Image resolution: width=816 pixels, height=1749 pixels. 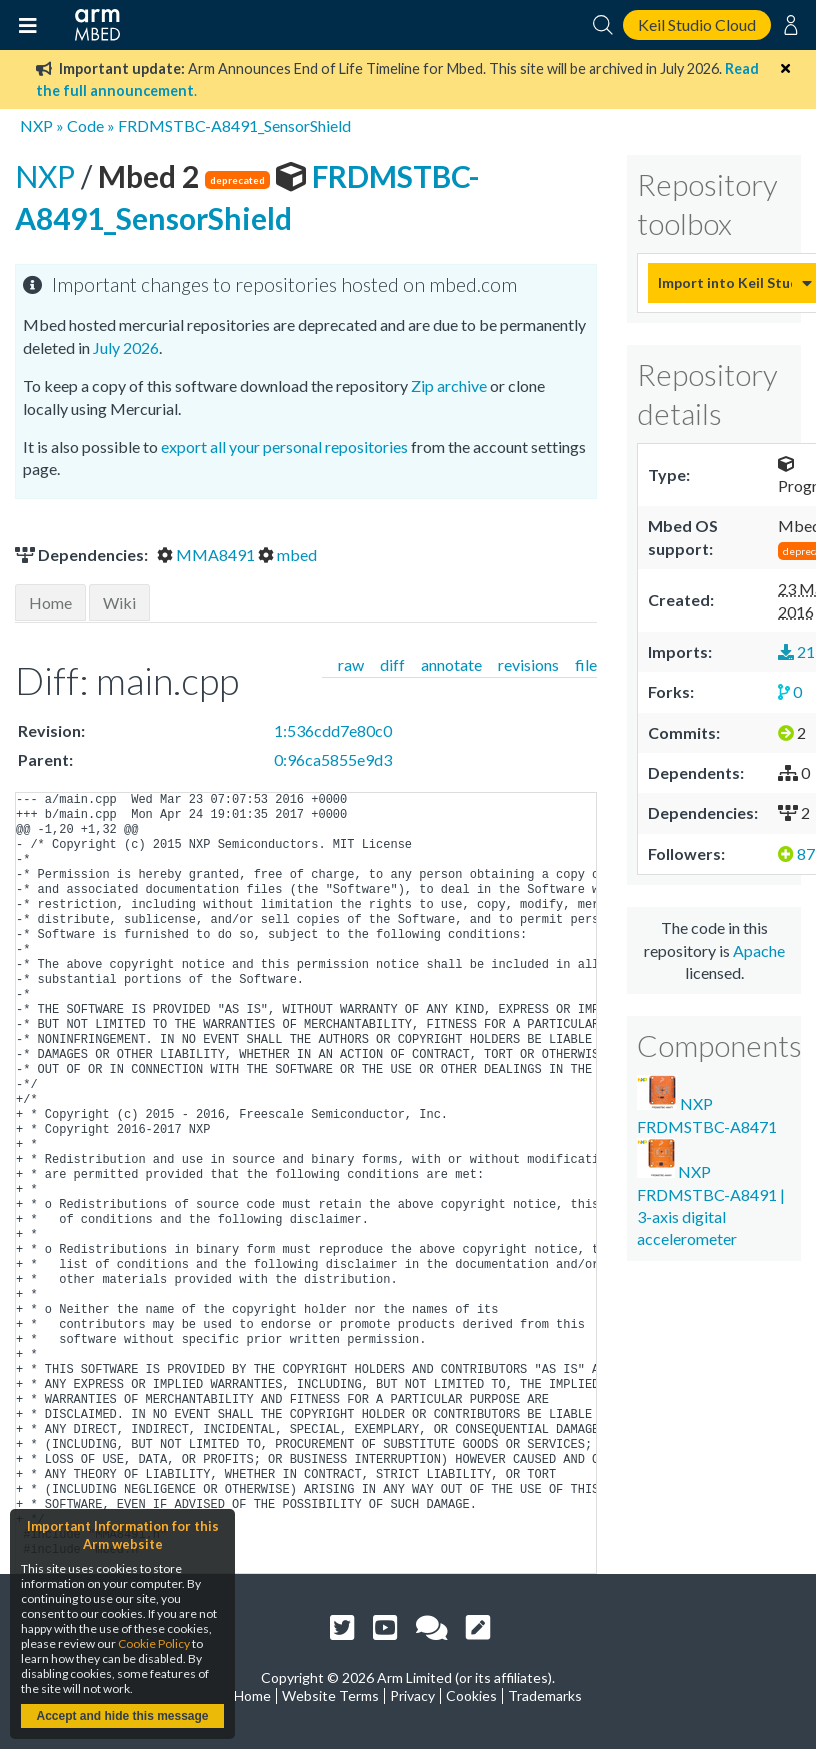 I want to click on Trademarks, so click(x=545, y=1695).